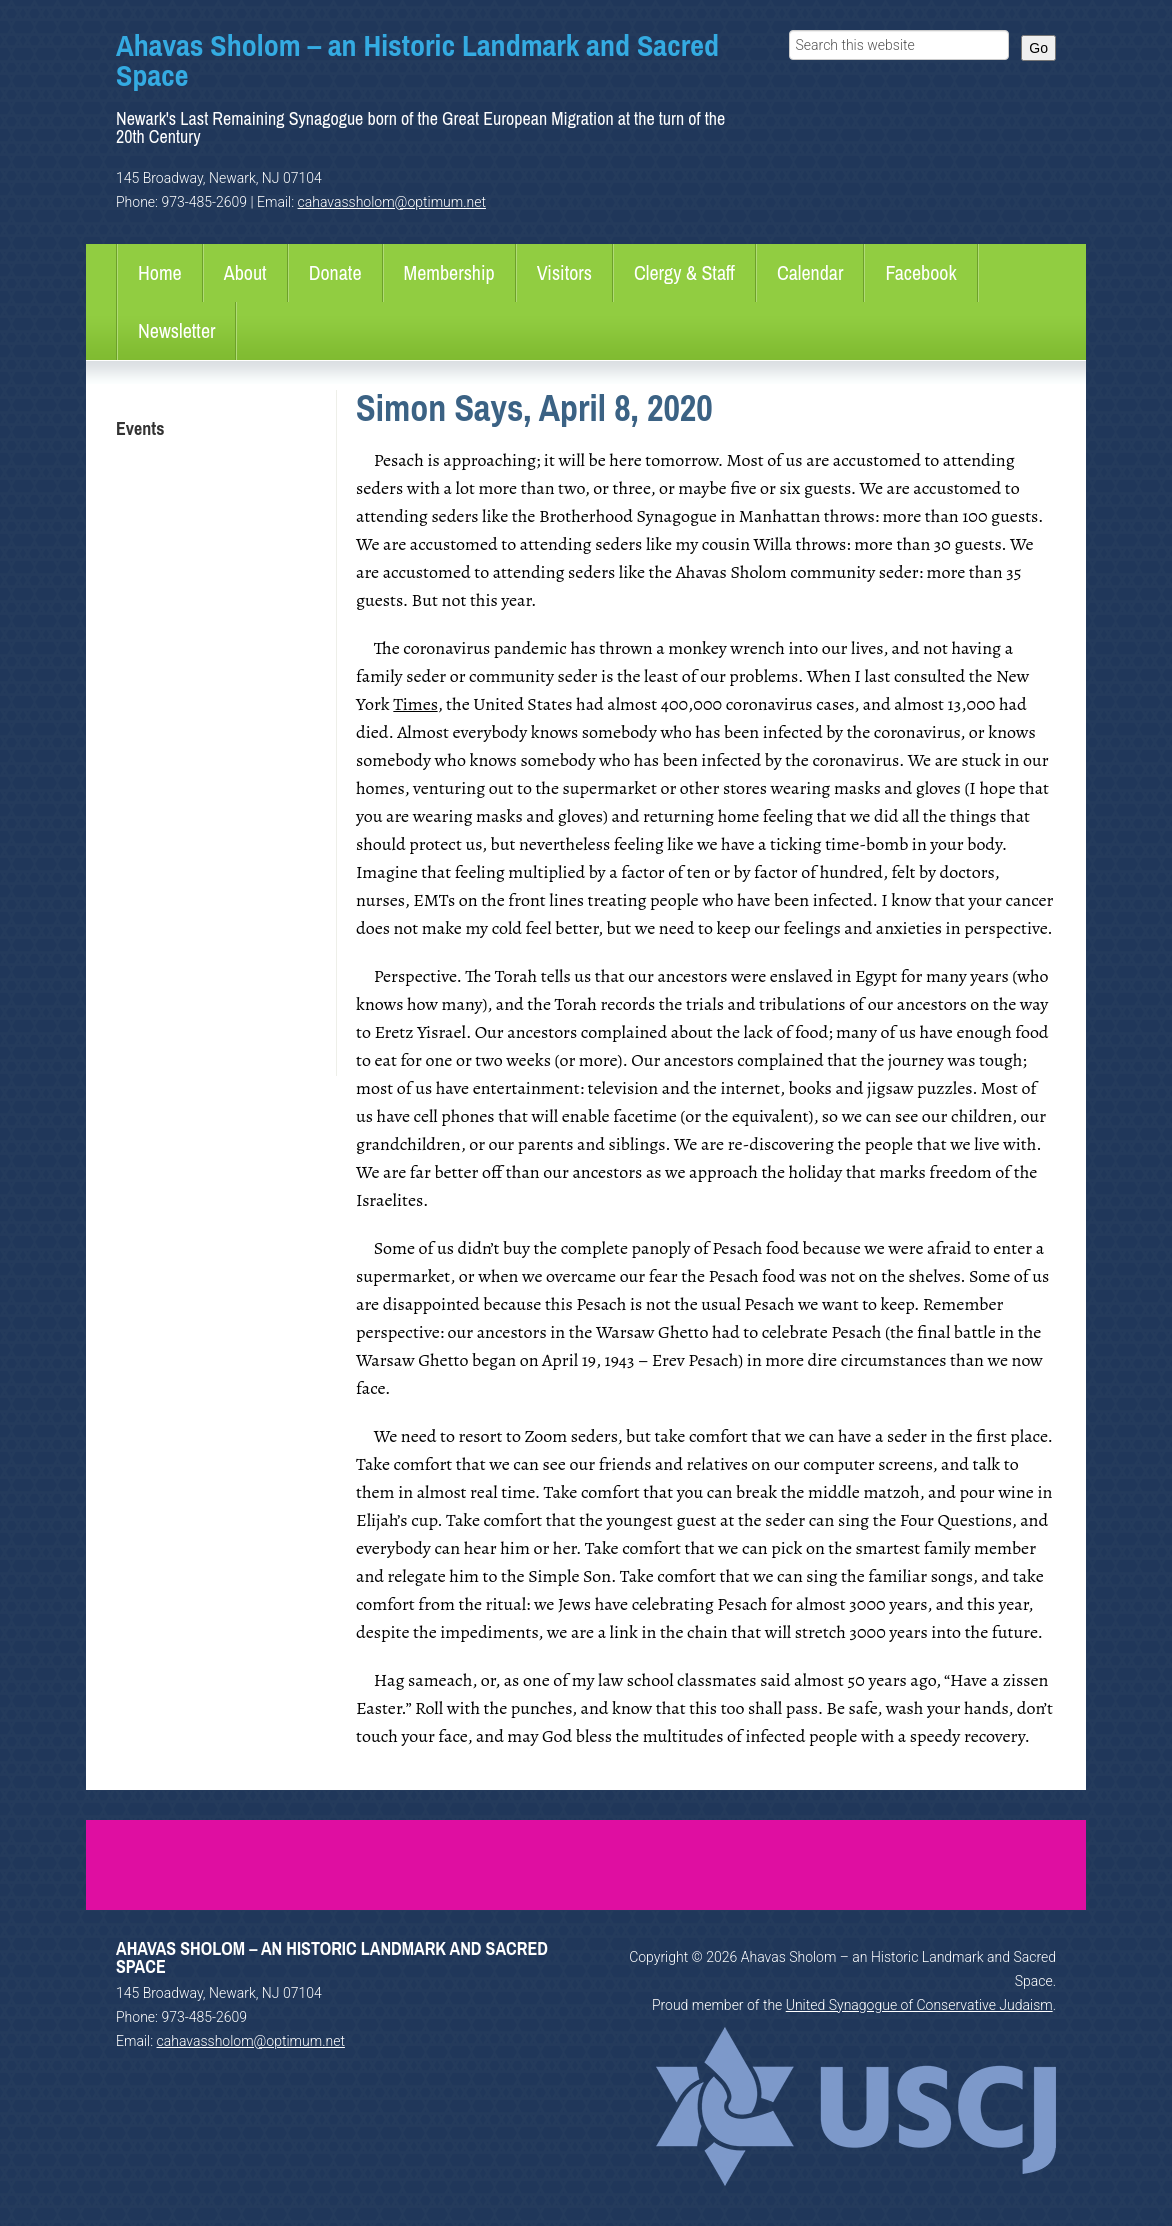 The image size is (1172, 2226). What do you see at coordinates (810, 272) in the screenshot?
I see `Calendar` at bounding box center [810, 272].